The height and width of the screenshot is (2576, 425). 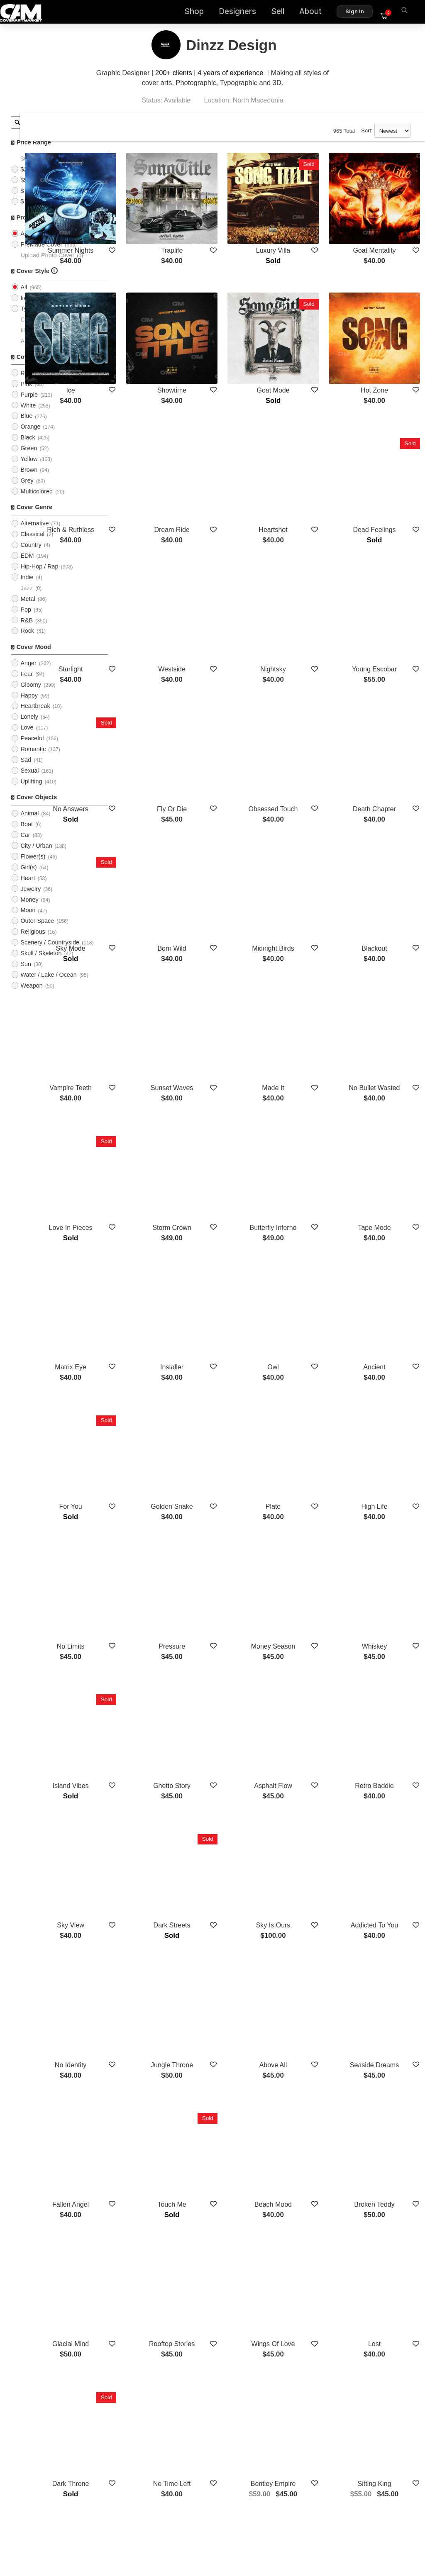 What do you see at coordinates (25, 383) in the screenshot?
I see `Red` at bounding box center [25, 383].